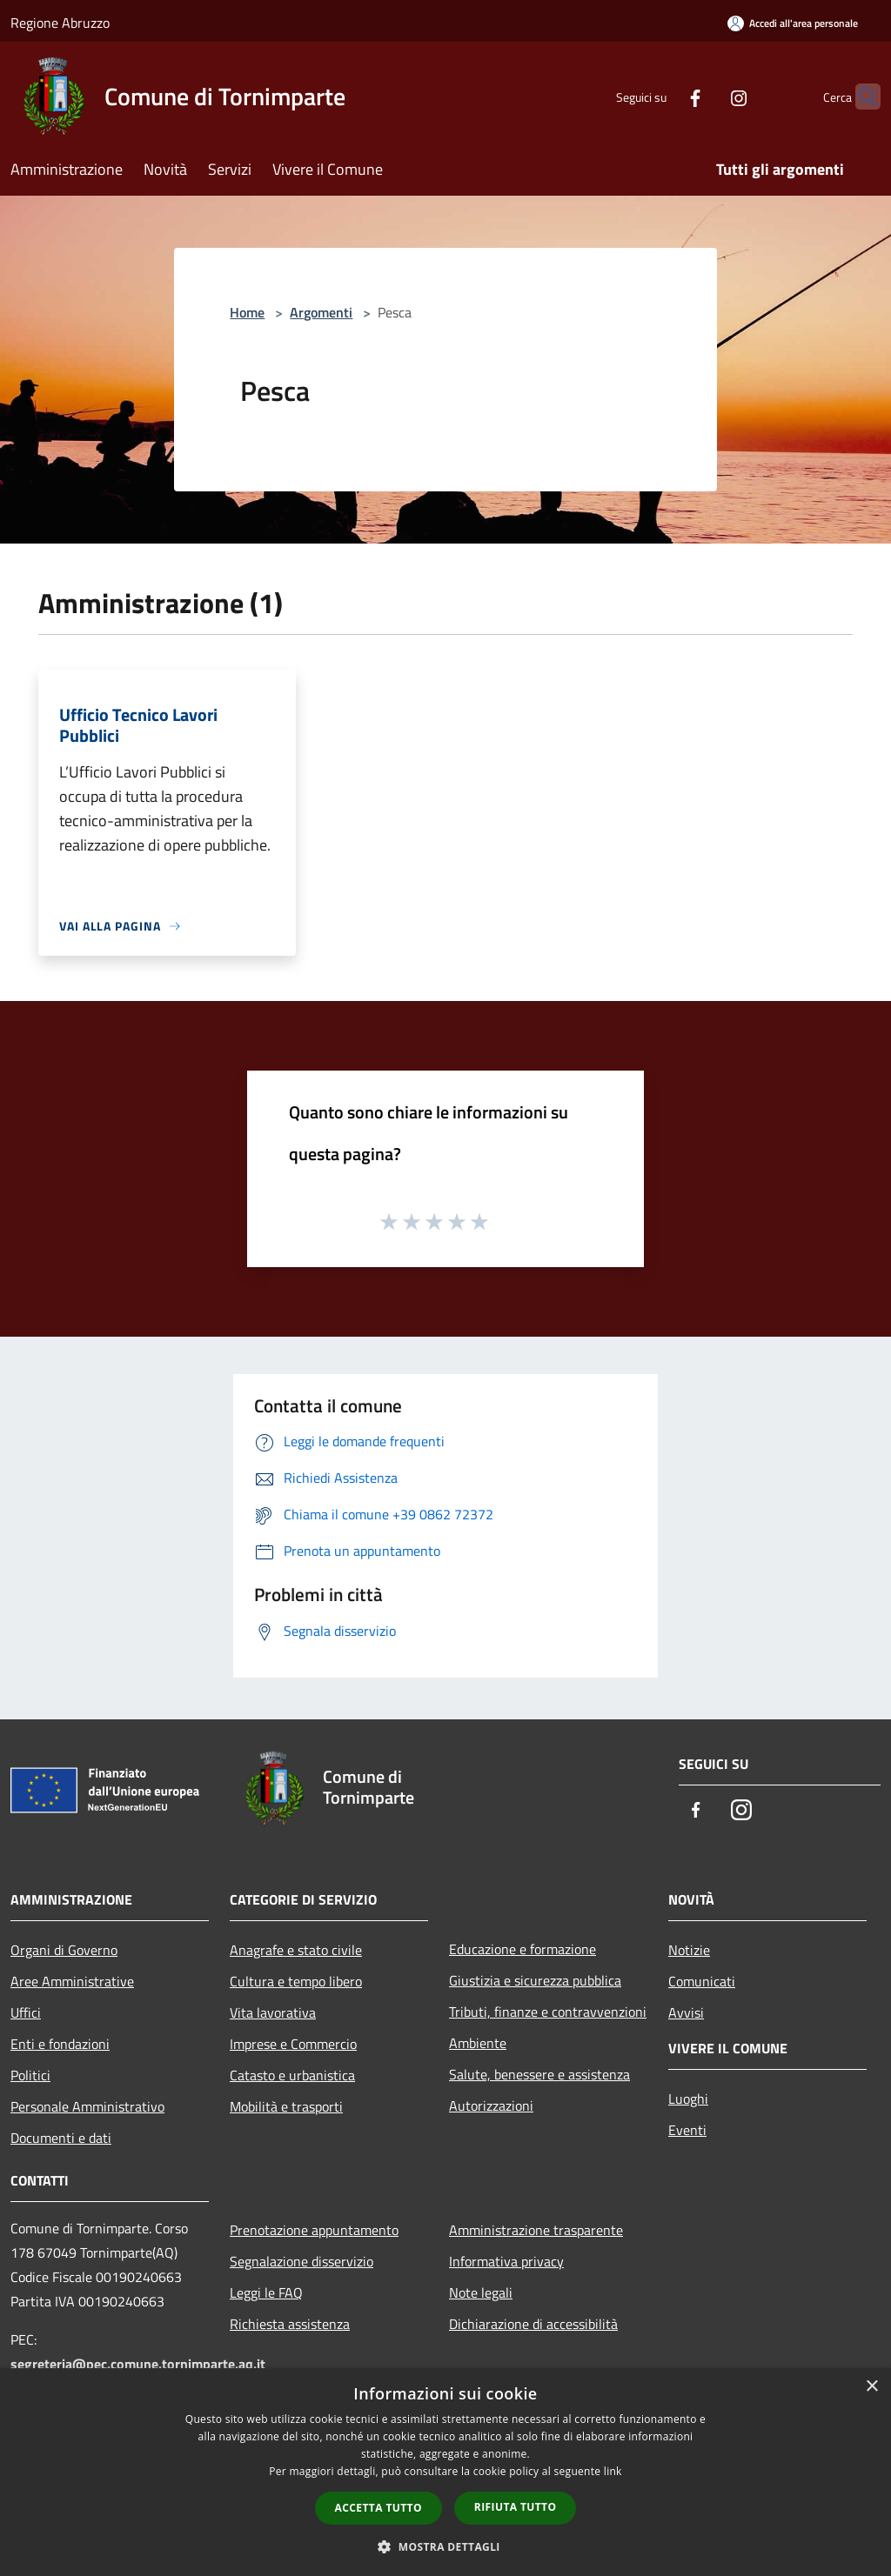 The height and width of the screenshot is (2576, 891). What do you see at coordinates (480, 2292) in the screenshot?
I see `Note legali` at bounding box center [480, 2292].